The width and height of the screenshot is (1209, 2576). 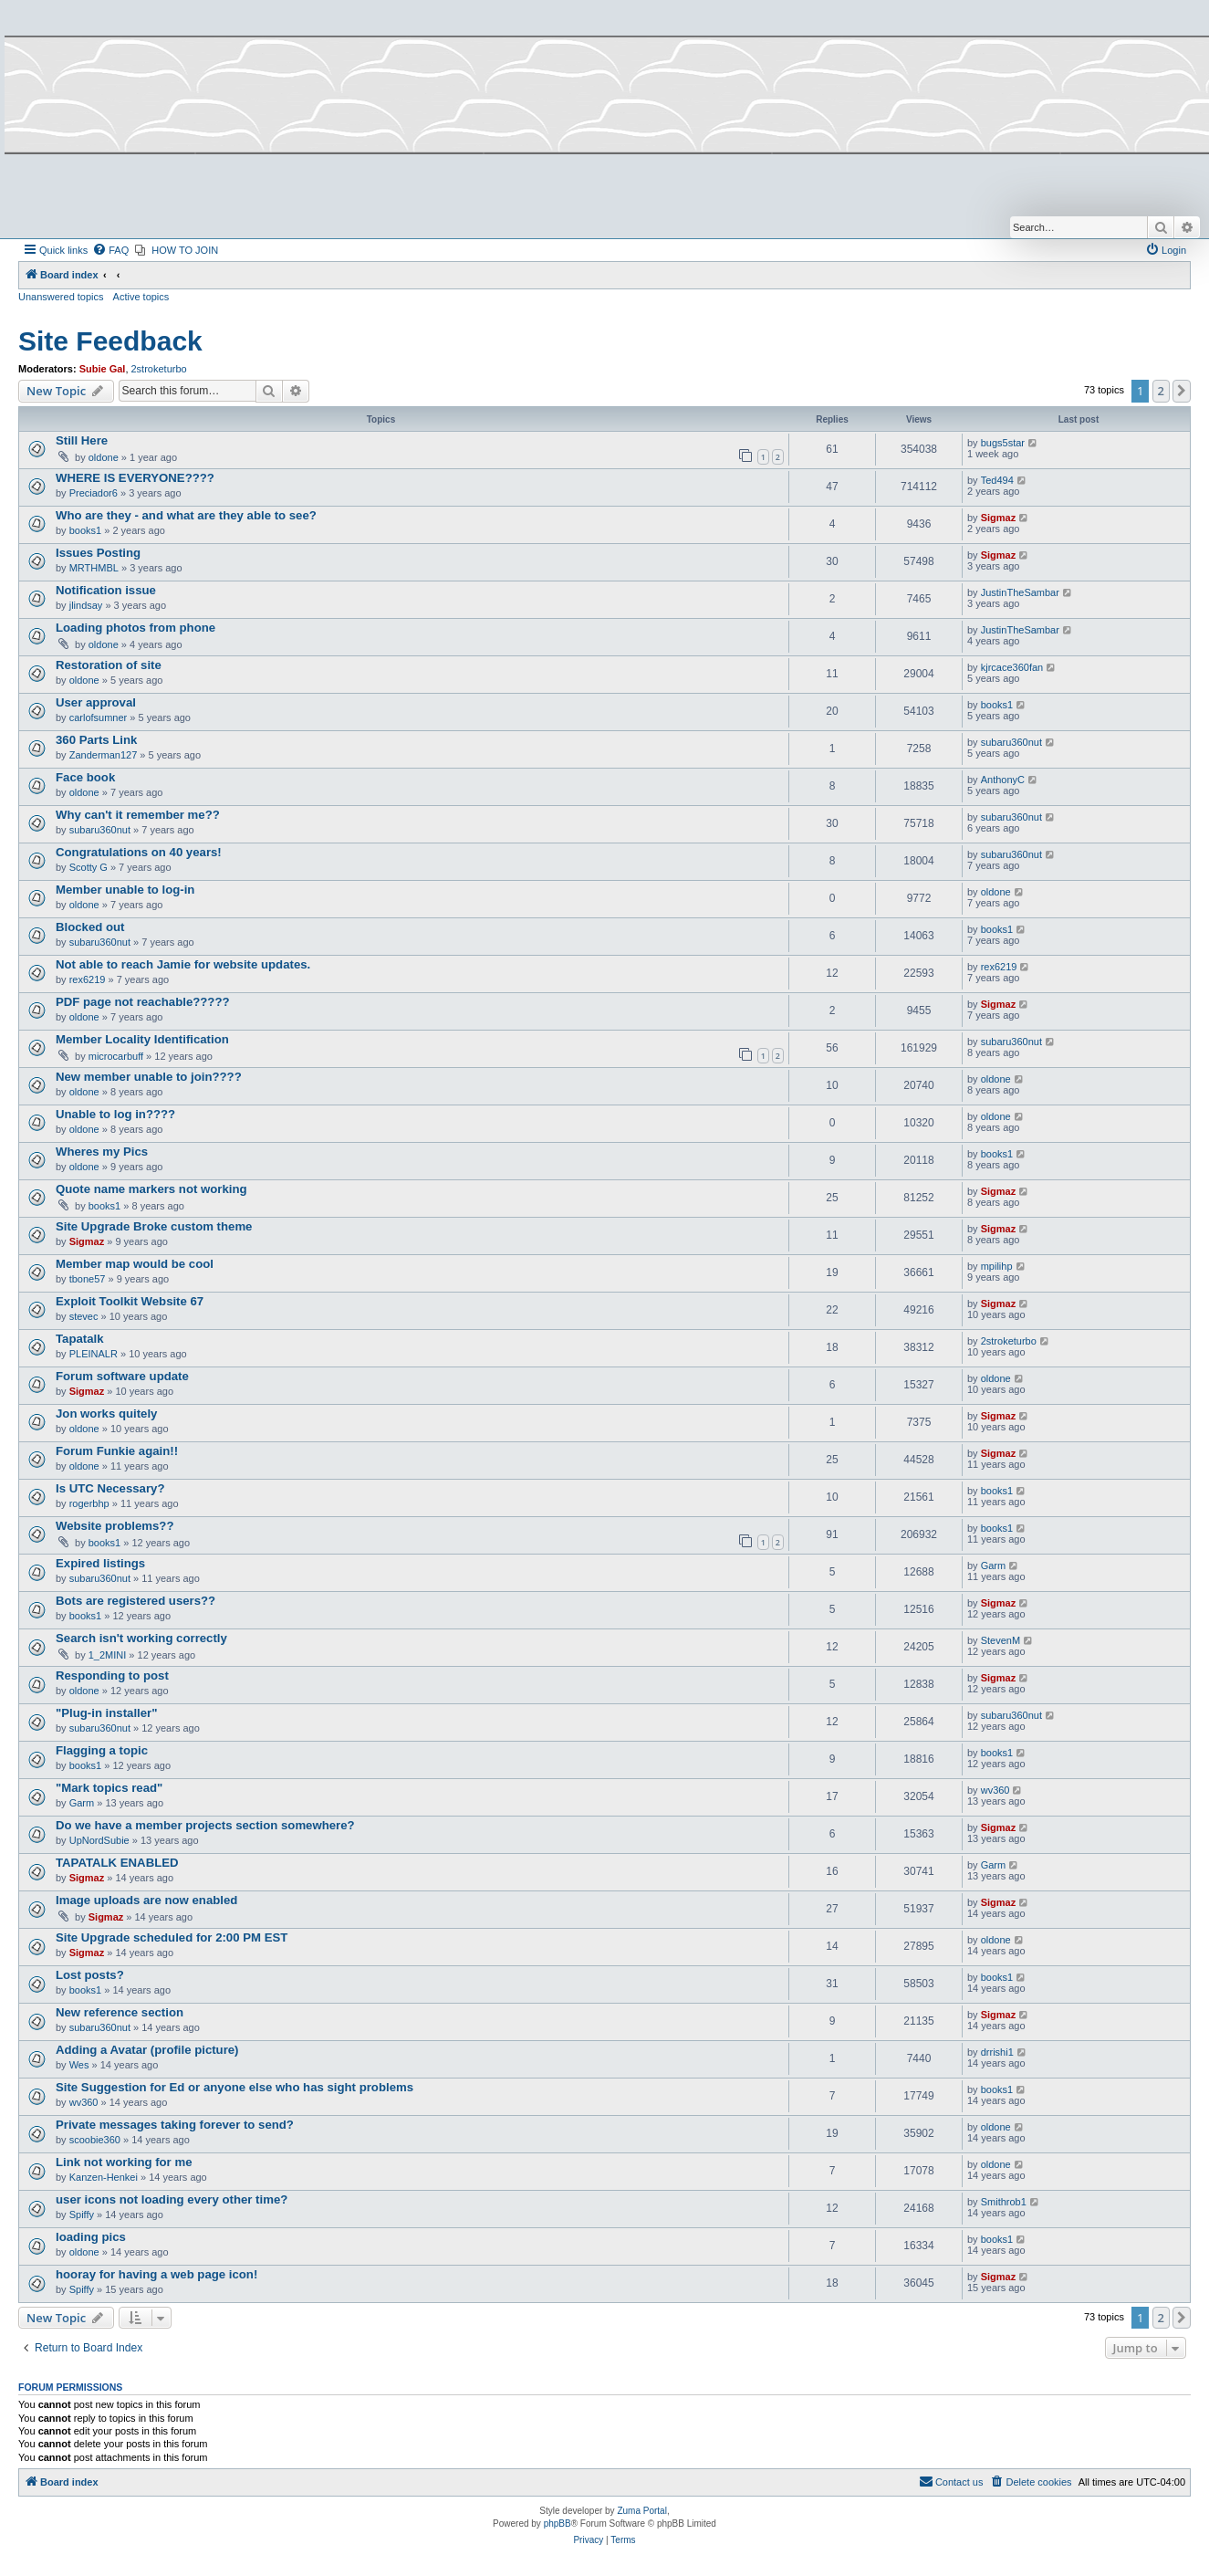 I want to click on Preciador6, so click(x=93, y=492).